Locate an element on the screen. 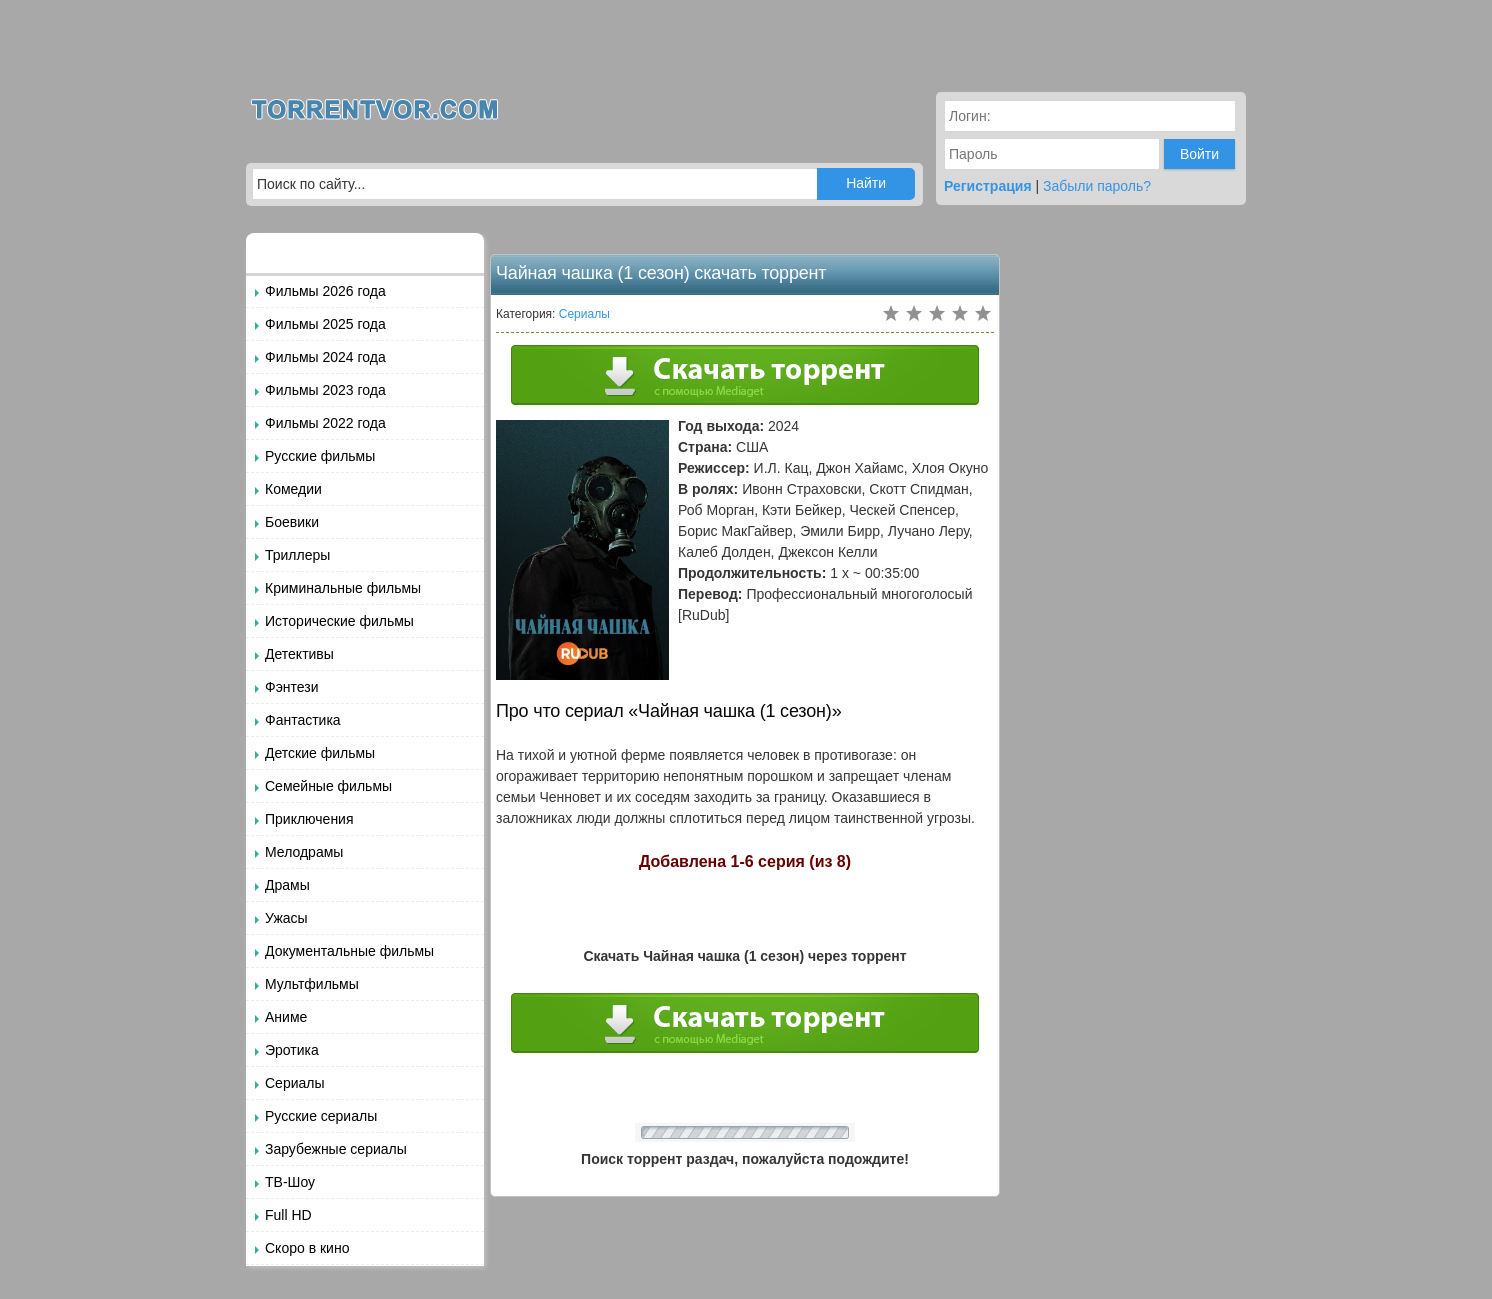 The image size is (1492, 1299). ТВ-Шоу is located at coordinates (290, 1182).